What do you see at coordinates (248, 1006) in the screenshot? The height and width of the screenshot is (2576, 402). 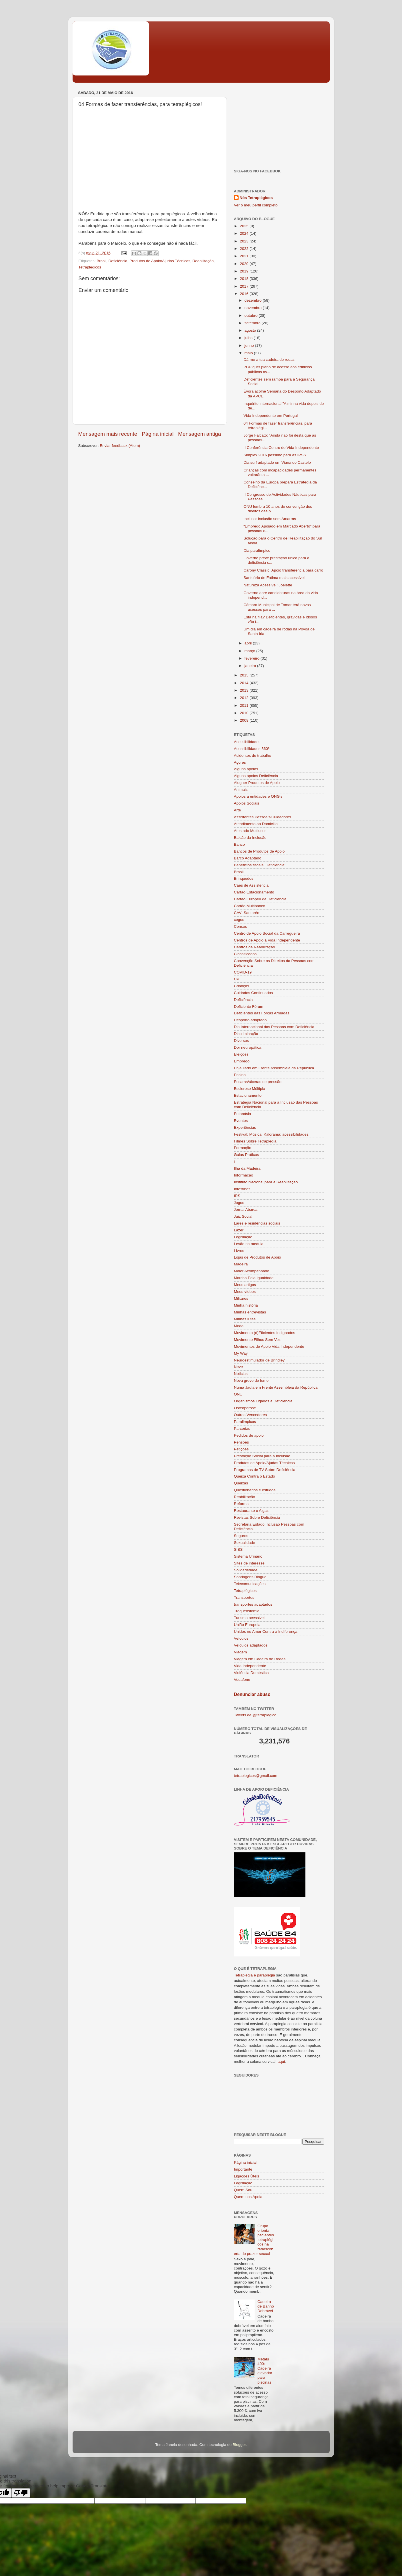 I see `Deficiente Fórum` at bounding box center [248, 1006].